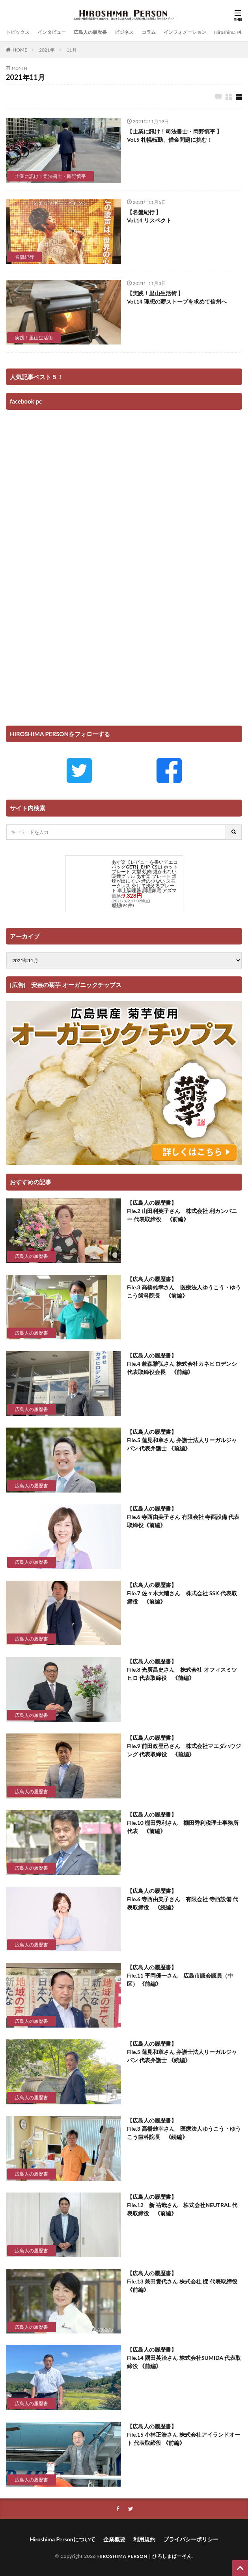 This screenshot has height=2576, width=248. What do you see at coordinates (183, 1822) in the screenshot?
I see `【広島人の履歴書】 File.10 棚田秀利さん 棚田秀利税理士事務所 代表 《前編》` at bounding box center [183, 1822].